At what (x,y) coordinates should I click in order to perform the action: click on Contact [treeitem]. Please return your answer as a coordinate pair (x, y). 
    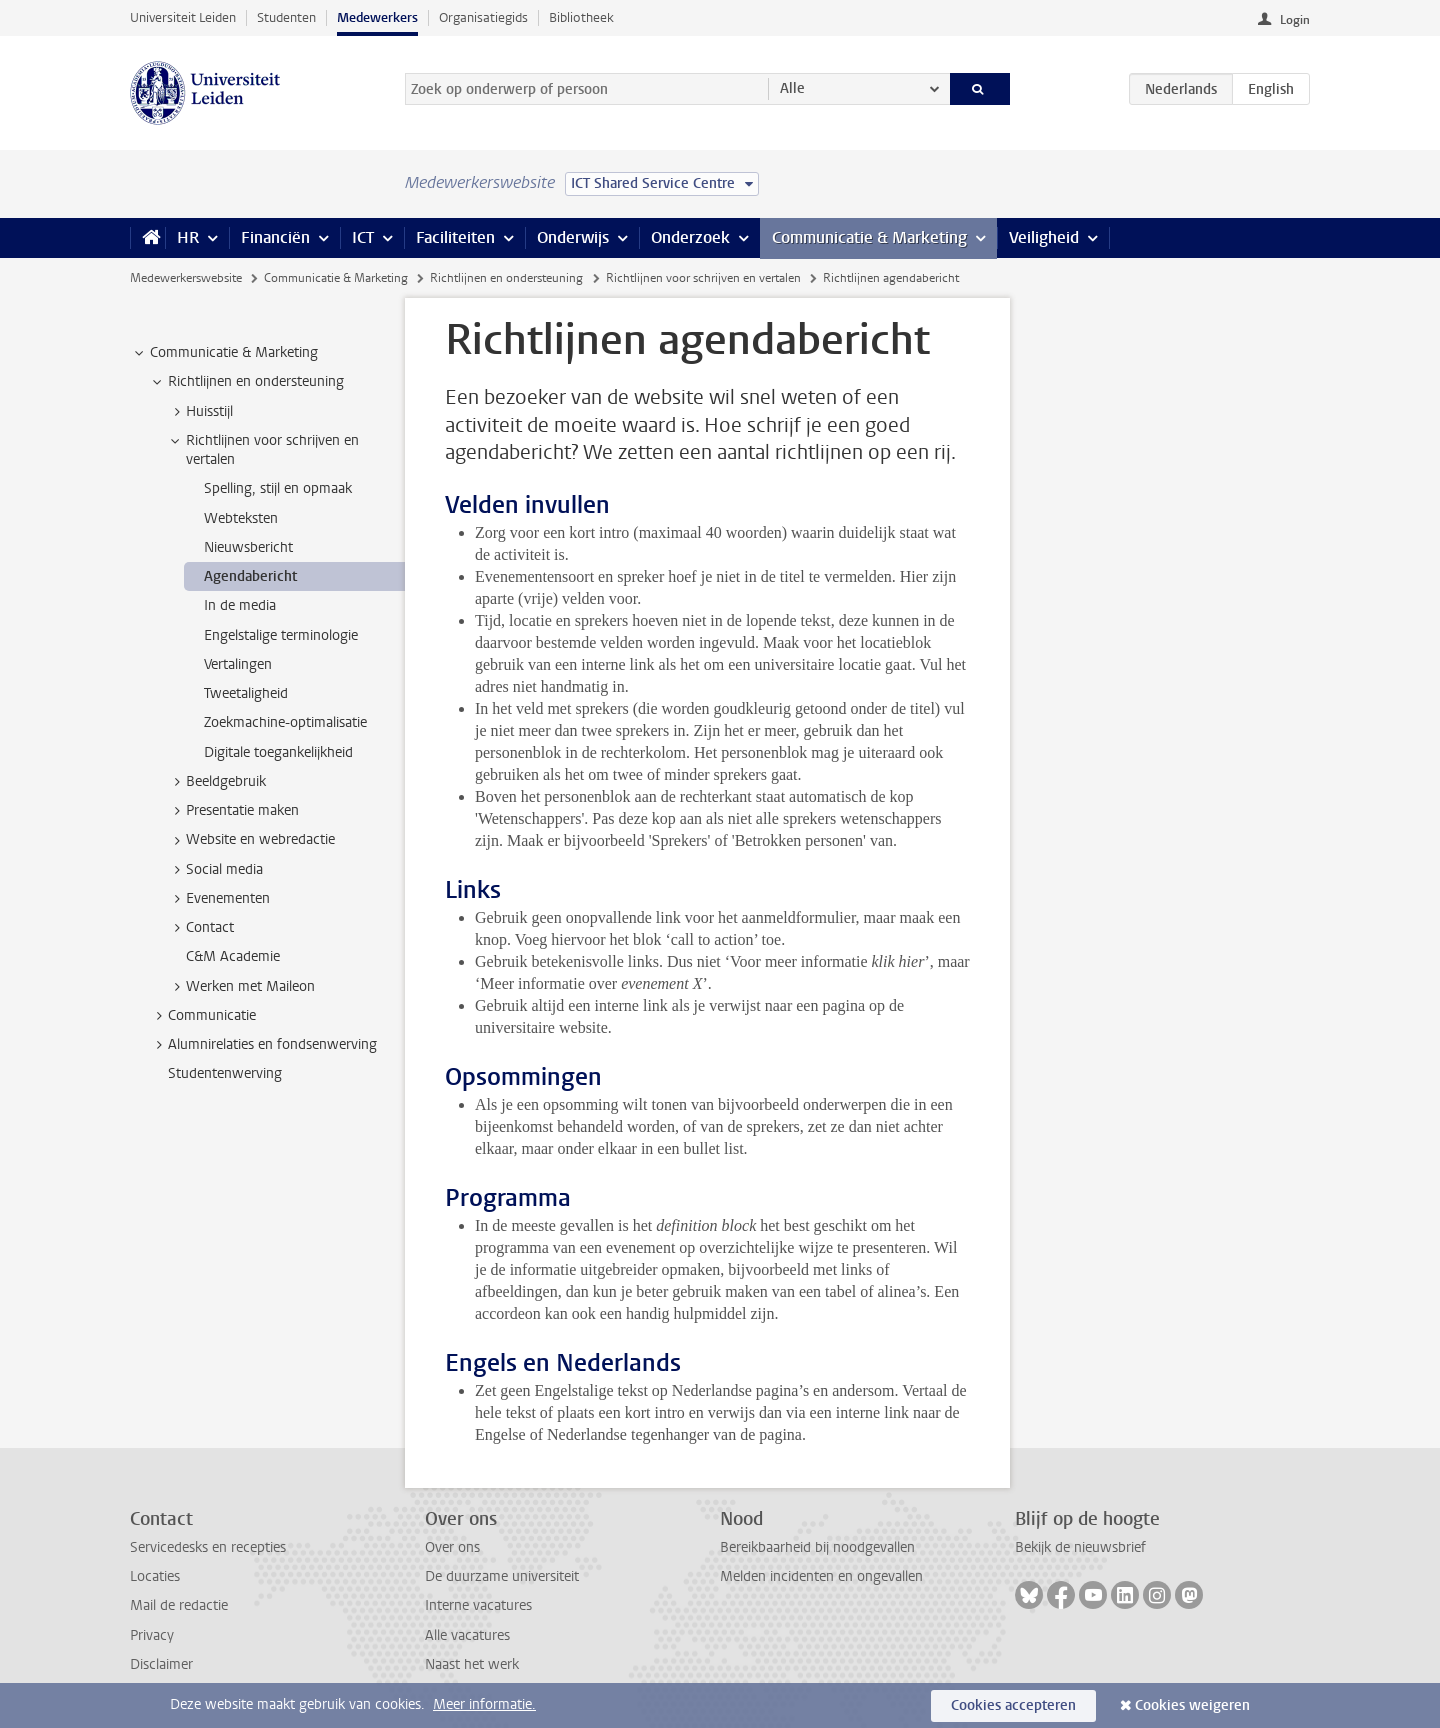
    Looking at the image, I should click on (200, 928).